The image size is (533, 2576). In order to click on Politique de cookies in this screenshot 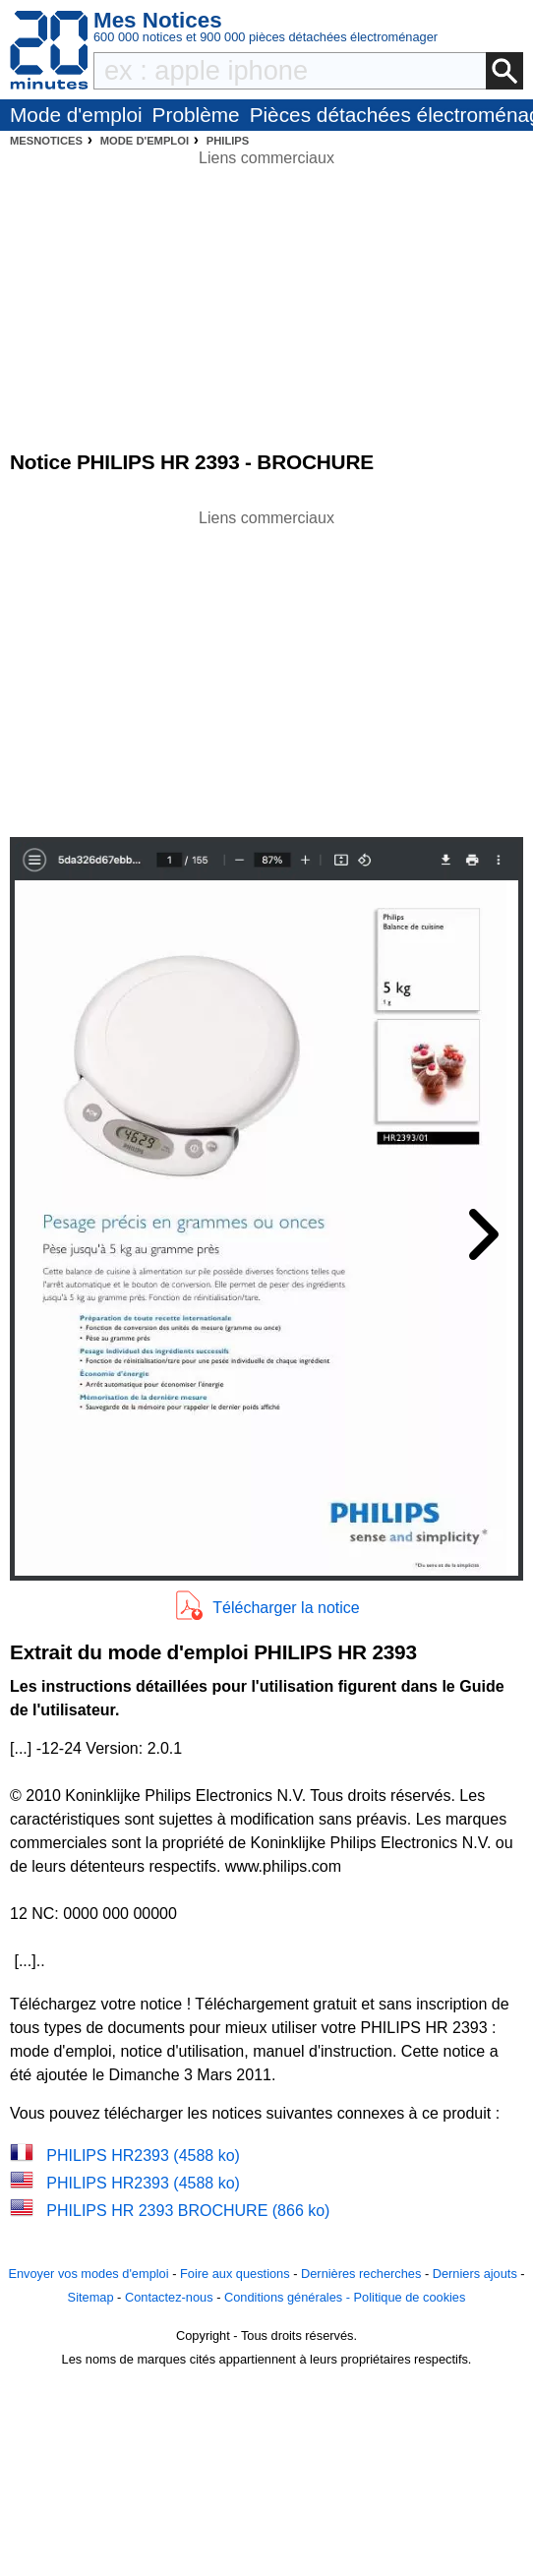, I will do `click(410, 2297)`.